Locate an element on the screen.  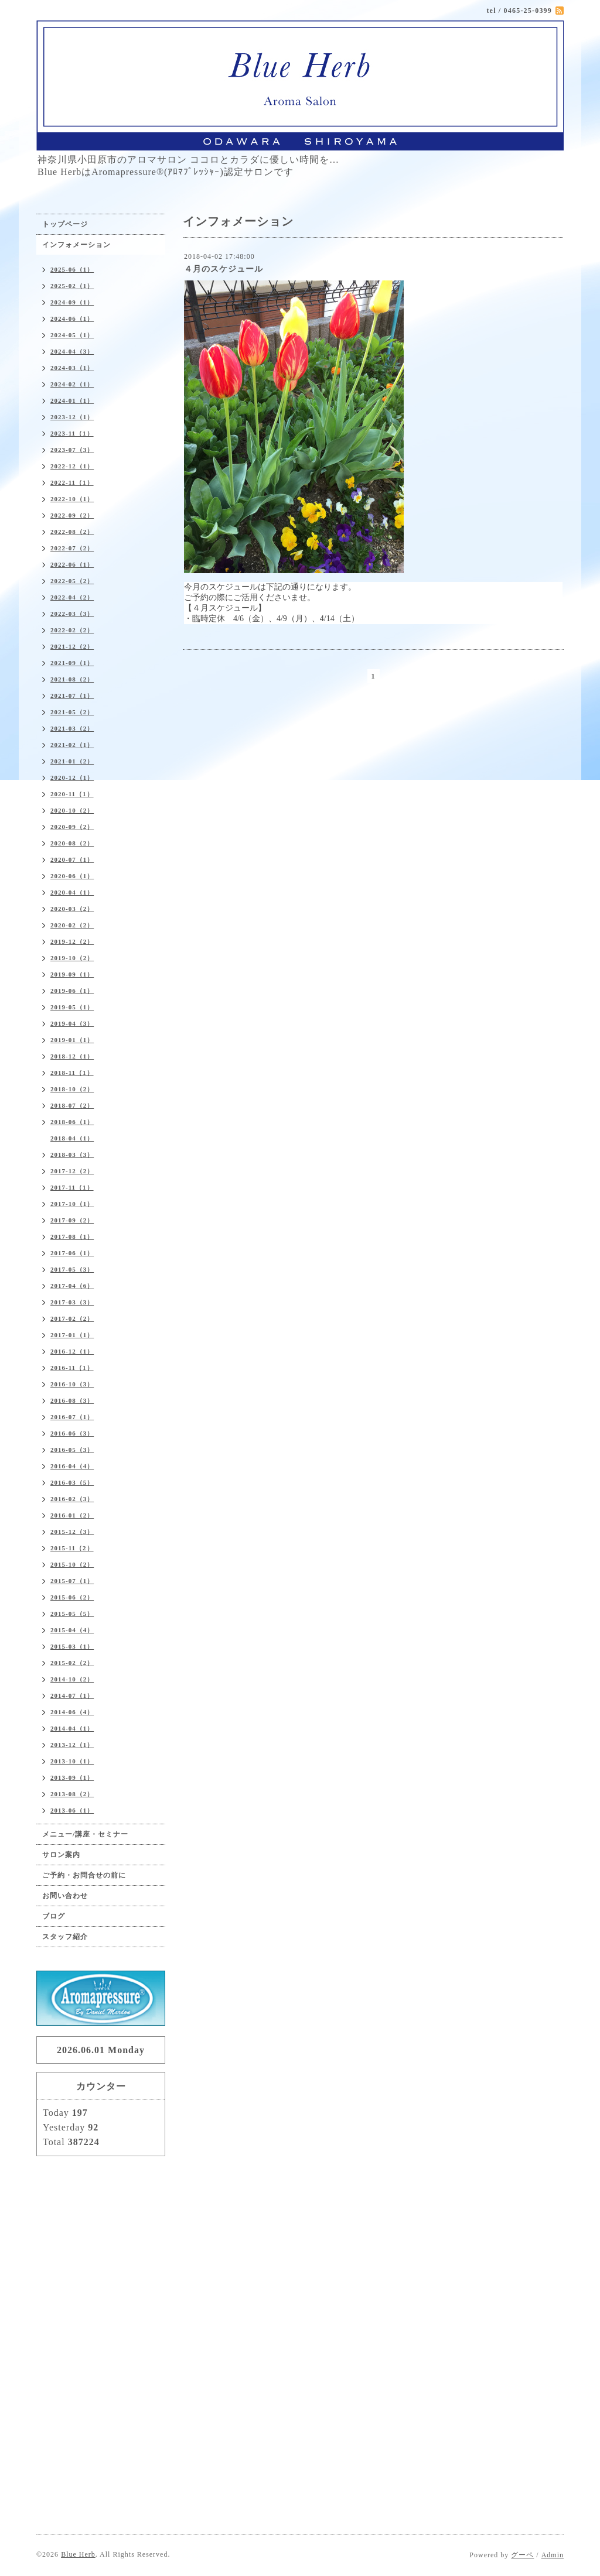
2016-01（2） is located at coordinates (72, 1515).